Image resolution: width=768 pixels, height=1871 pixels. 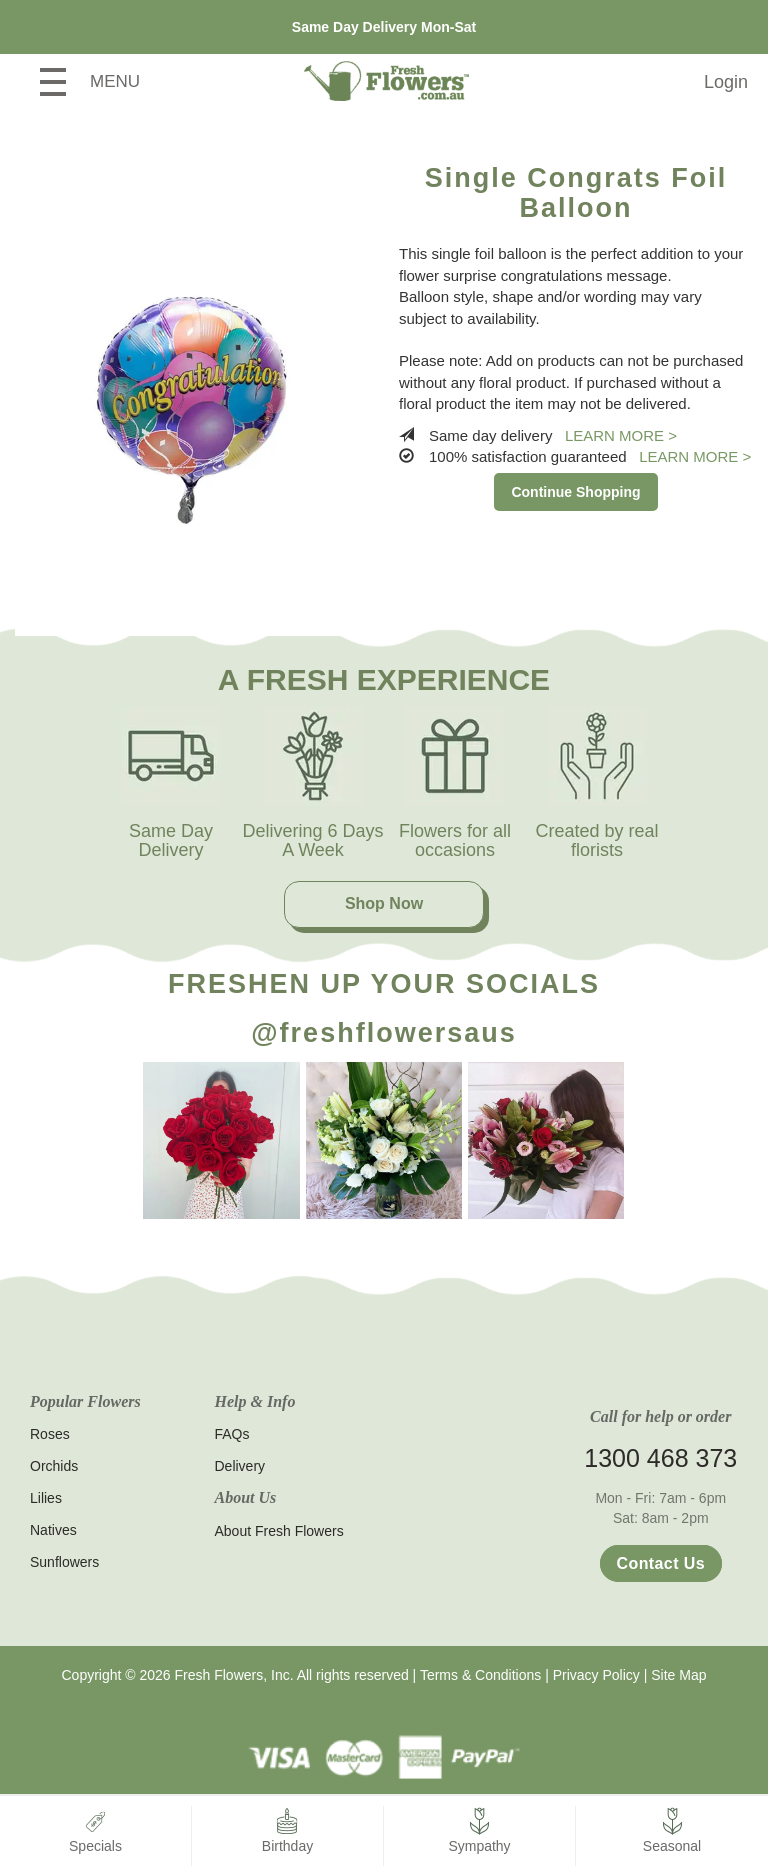 What do you see at coordinates (621, 435) in the screenshot?
I see `Learn more >` at bounding box center [621, 435].